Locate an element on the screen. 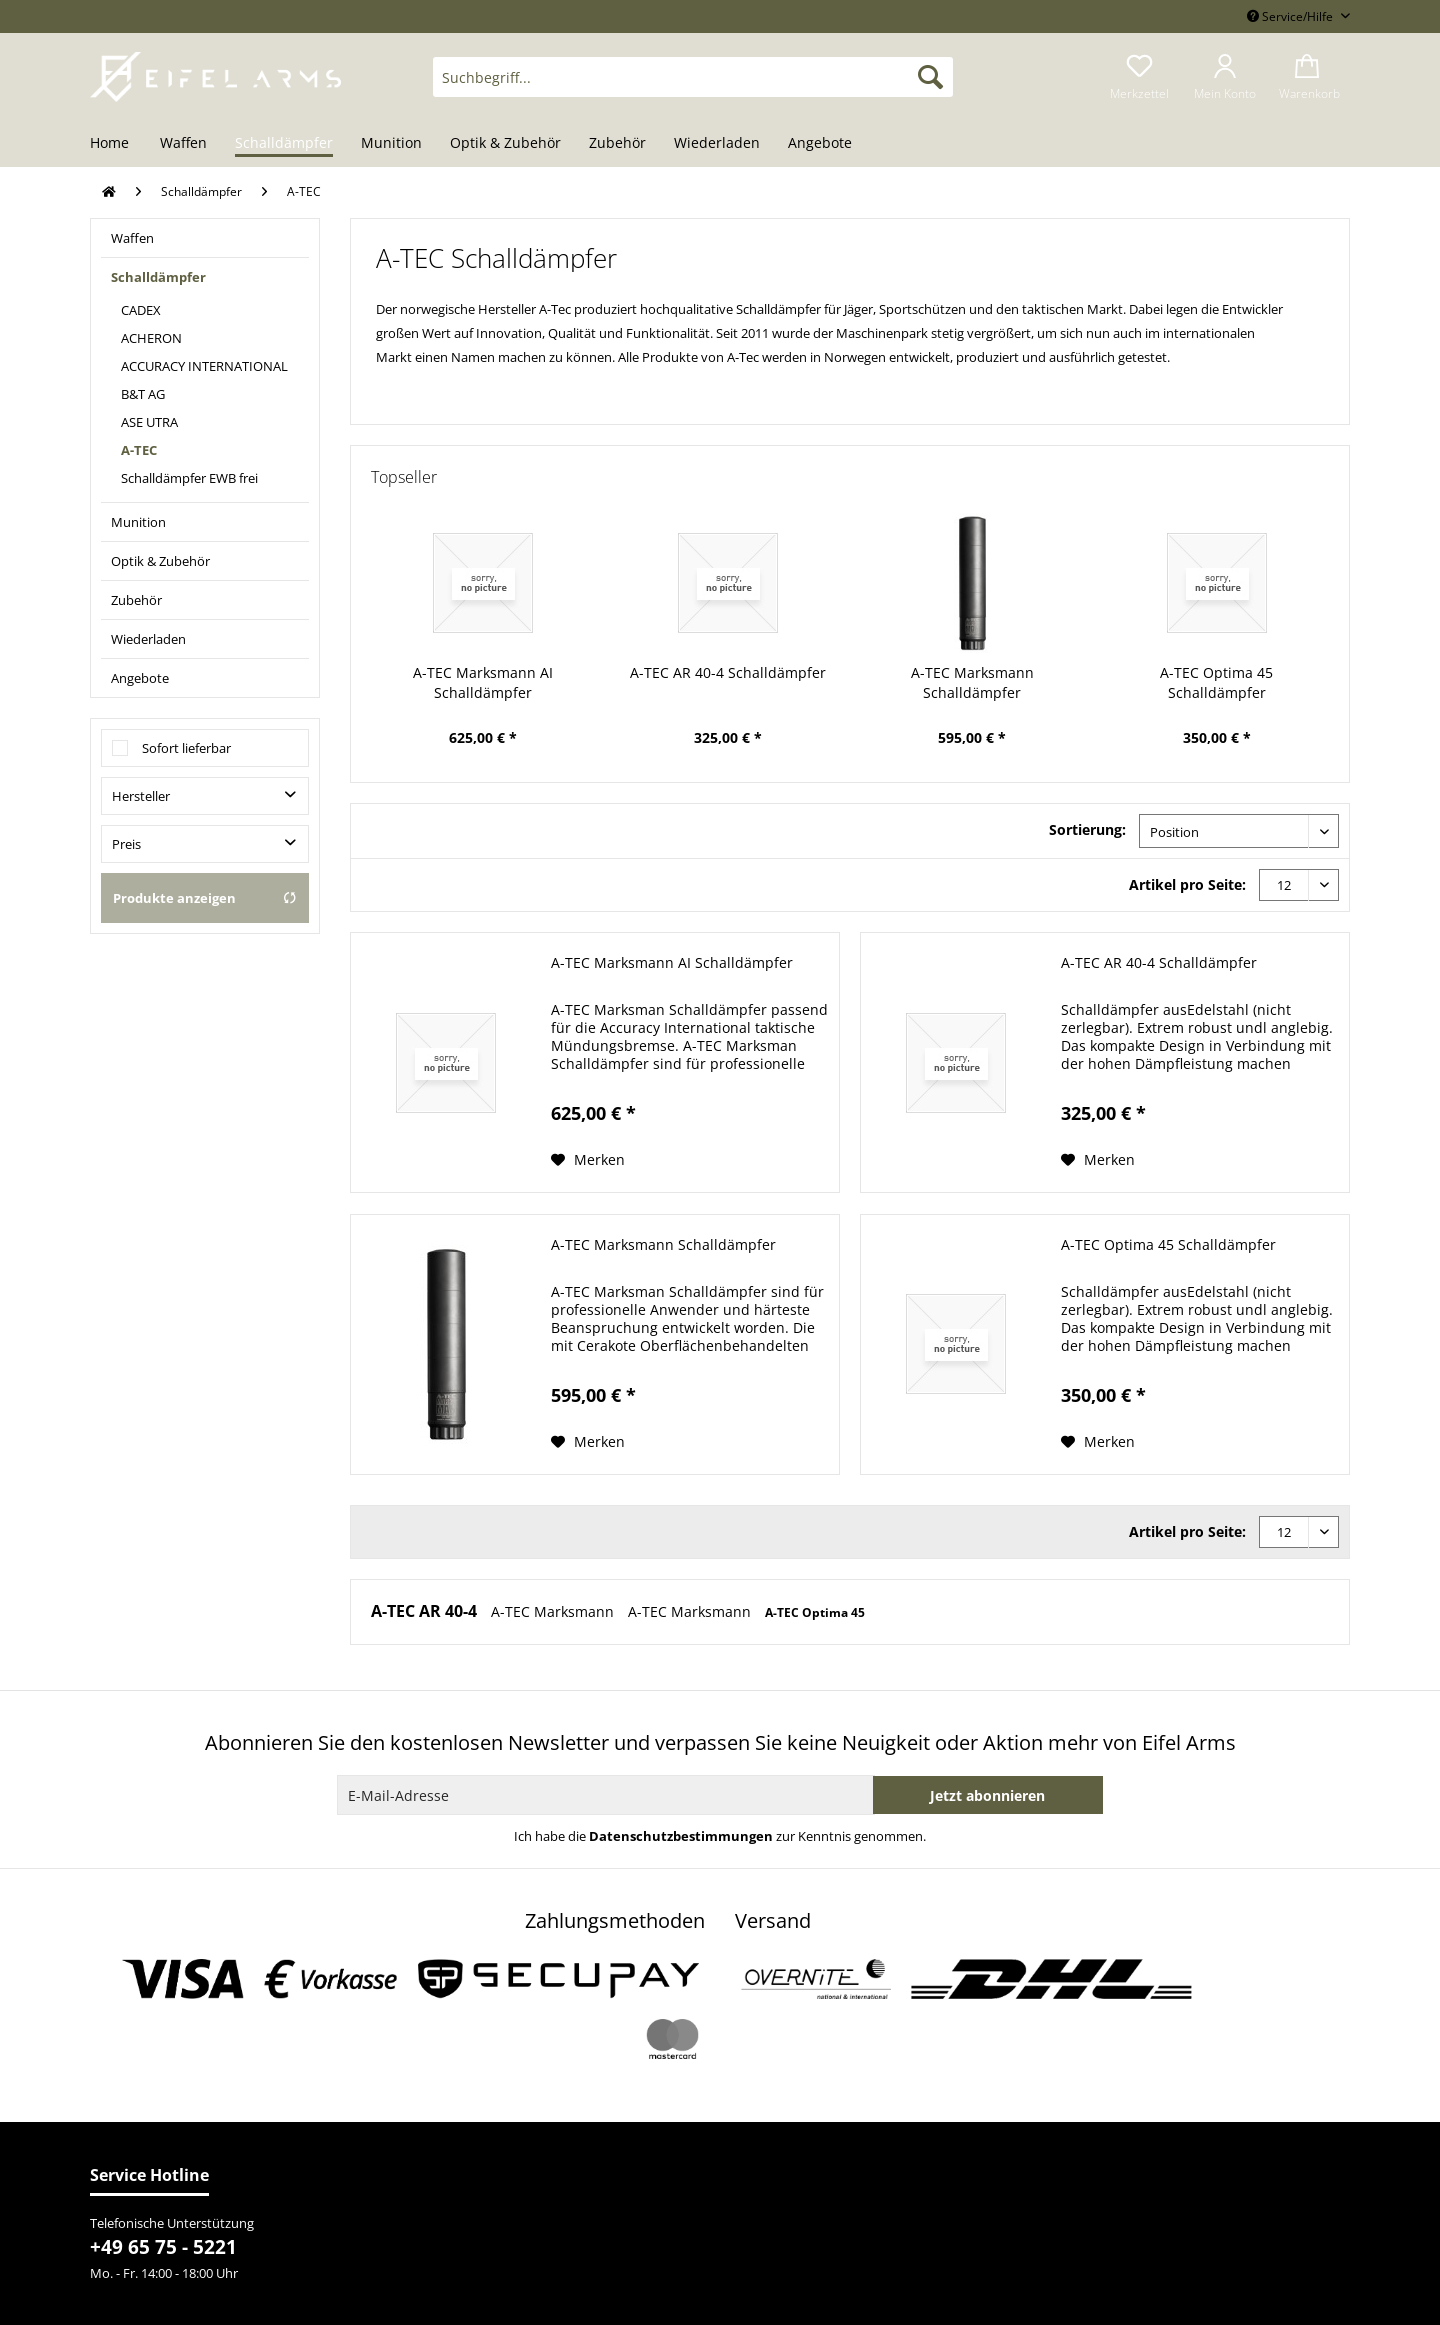 The image size is (1440, 2325). CADEX is located at coordinates (141, 310).